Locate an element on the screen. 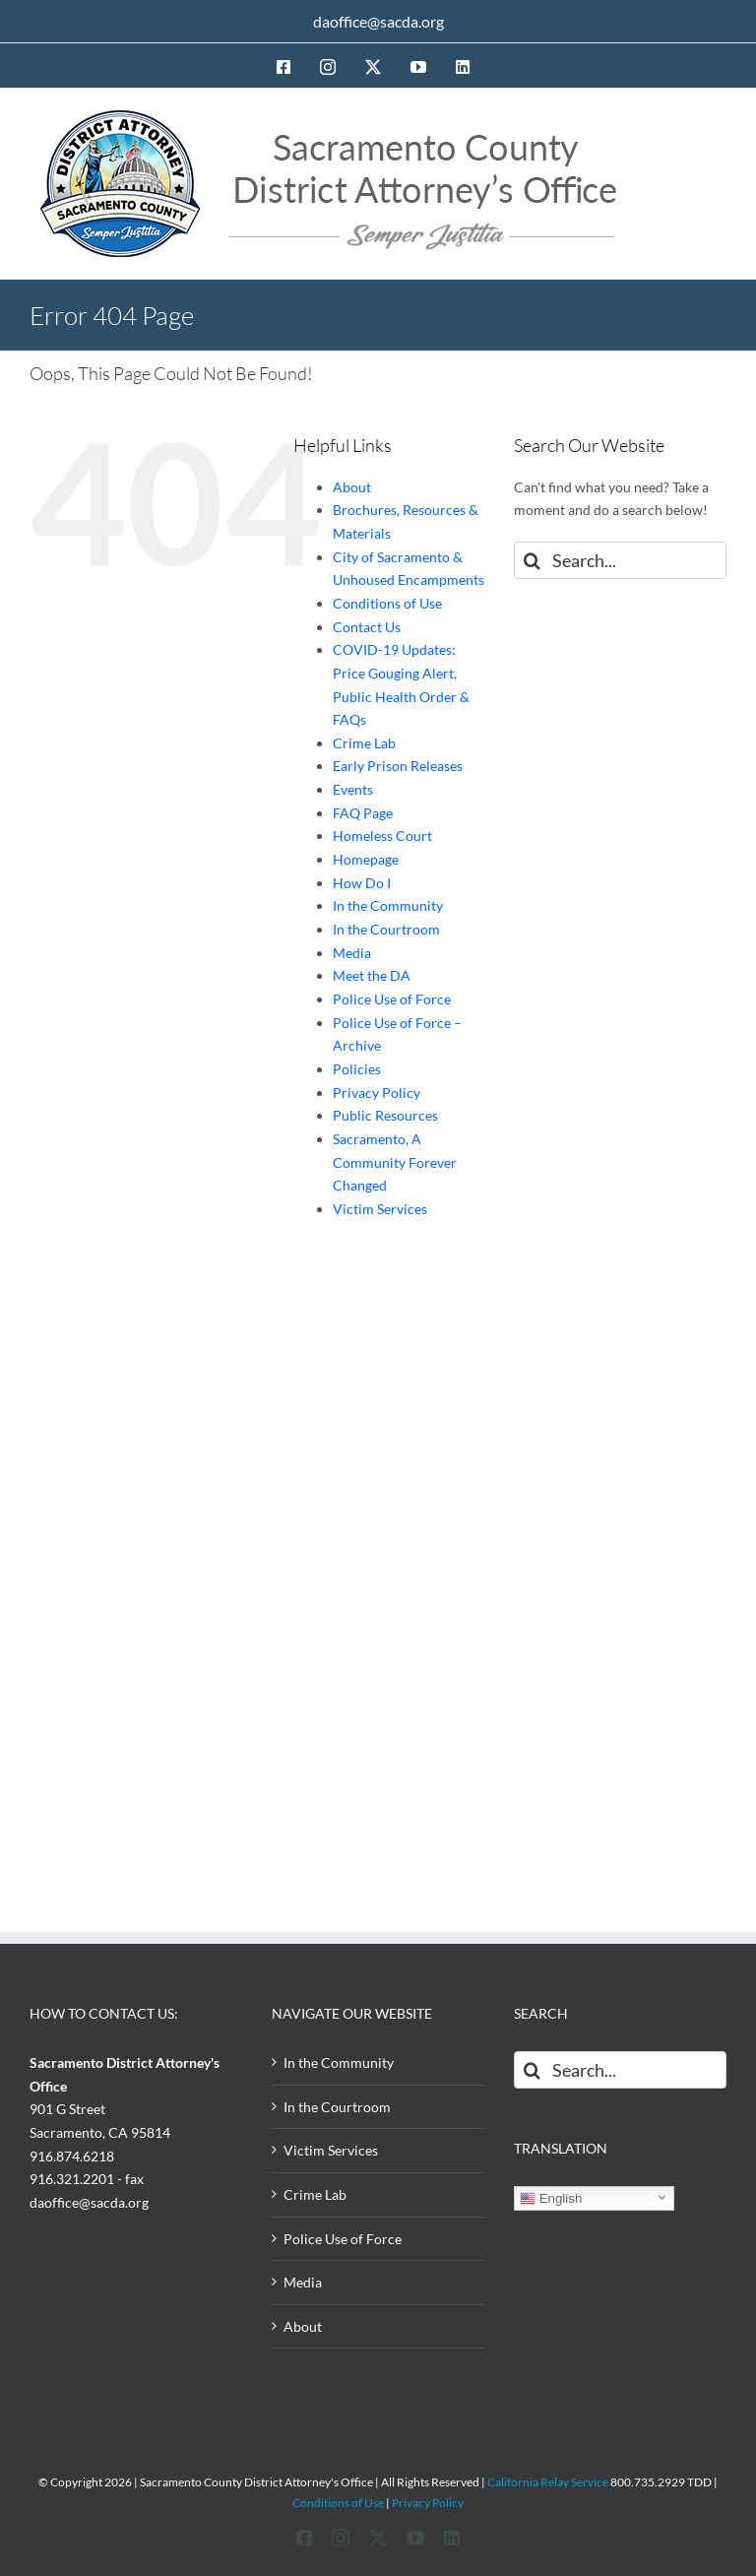 This screenshot has height=2576, width=756. English is located at coordinates (551, 2199).